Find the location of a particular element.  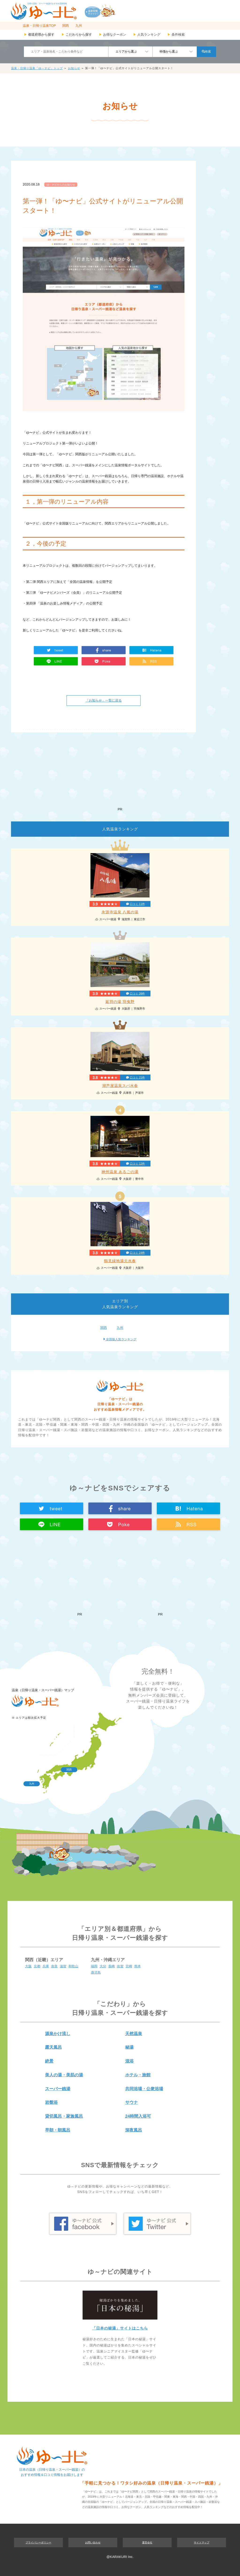

サイトマップ is located at coordinates (201, 2542).